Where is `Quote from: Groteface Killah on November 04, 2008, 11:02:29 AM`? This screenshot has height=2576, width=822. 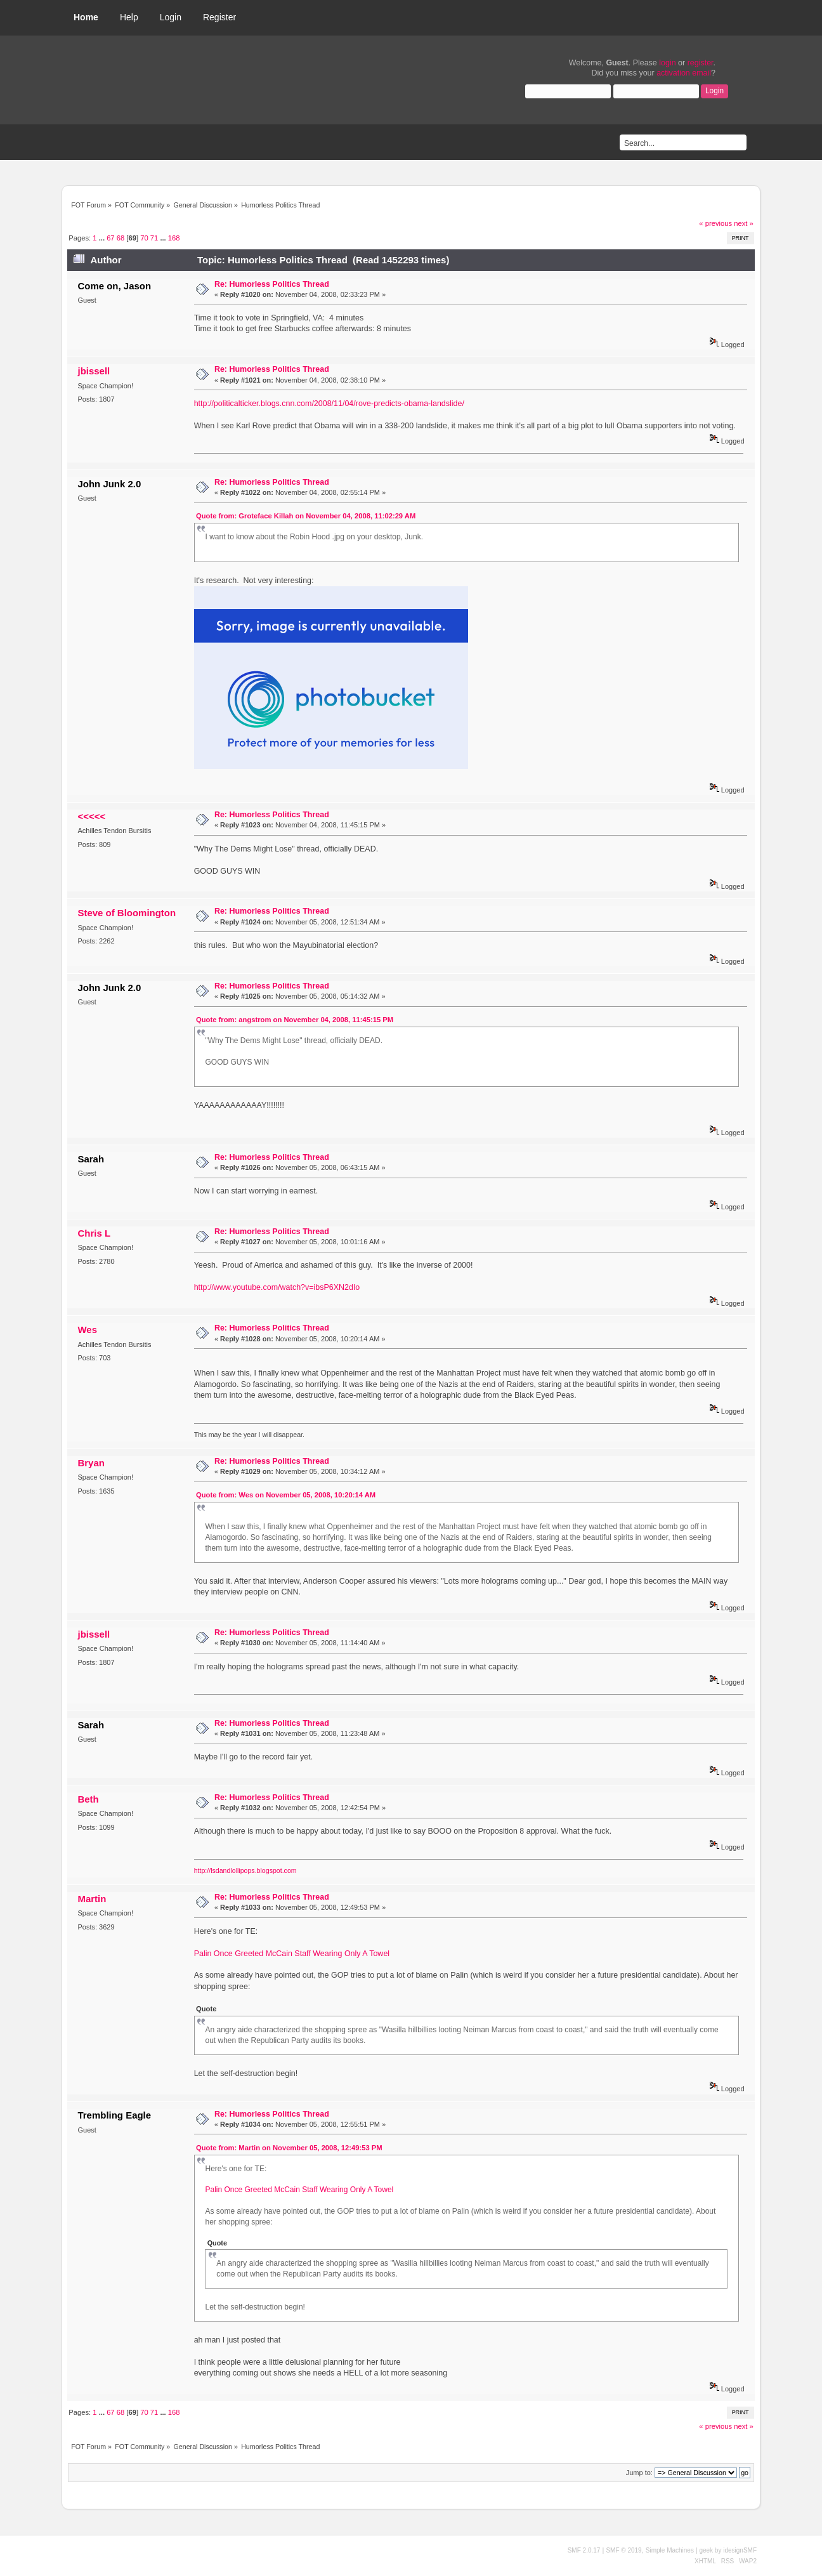
Quote from: Groteface Killah on November 04, 2008, 11:02:29 AM is located at coordinates (305, 516).